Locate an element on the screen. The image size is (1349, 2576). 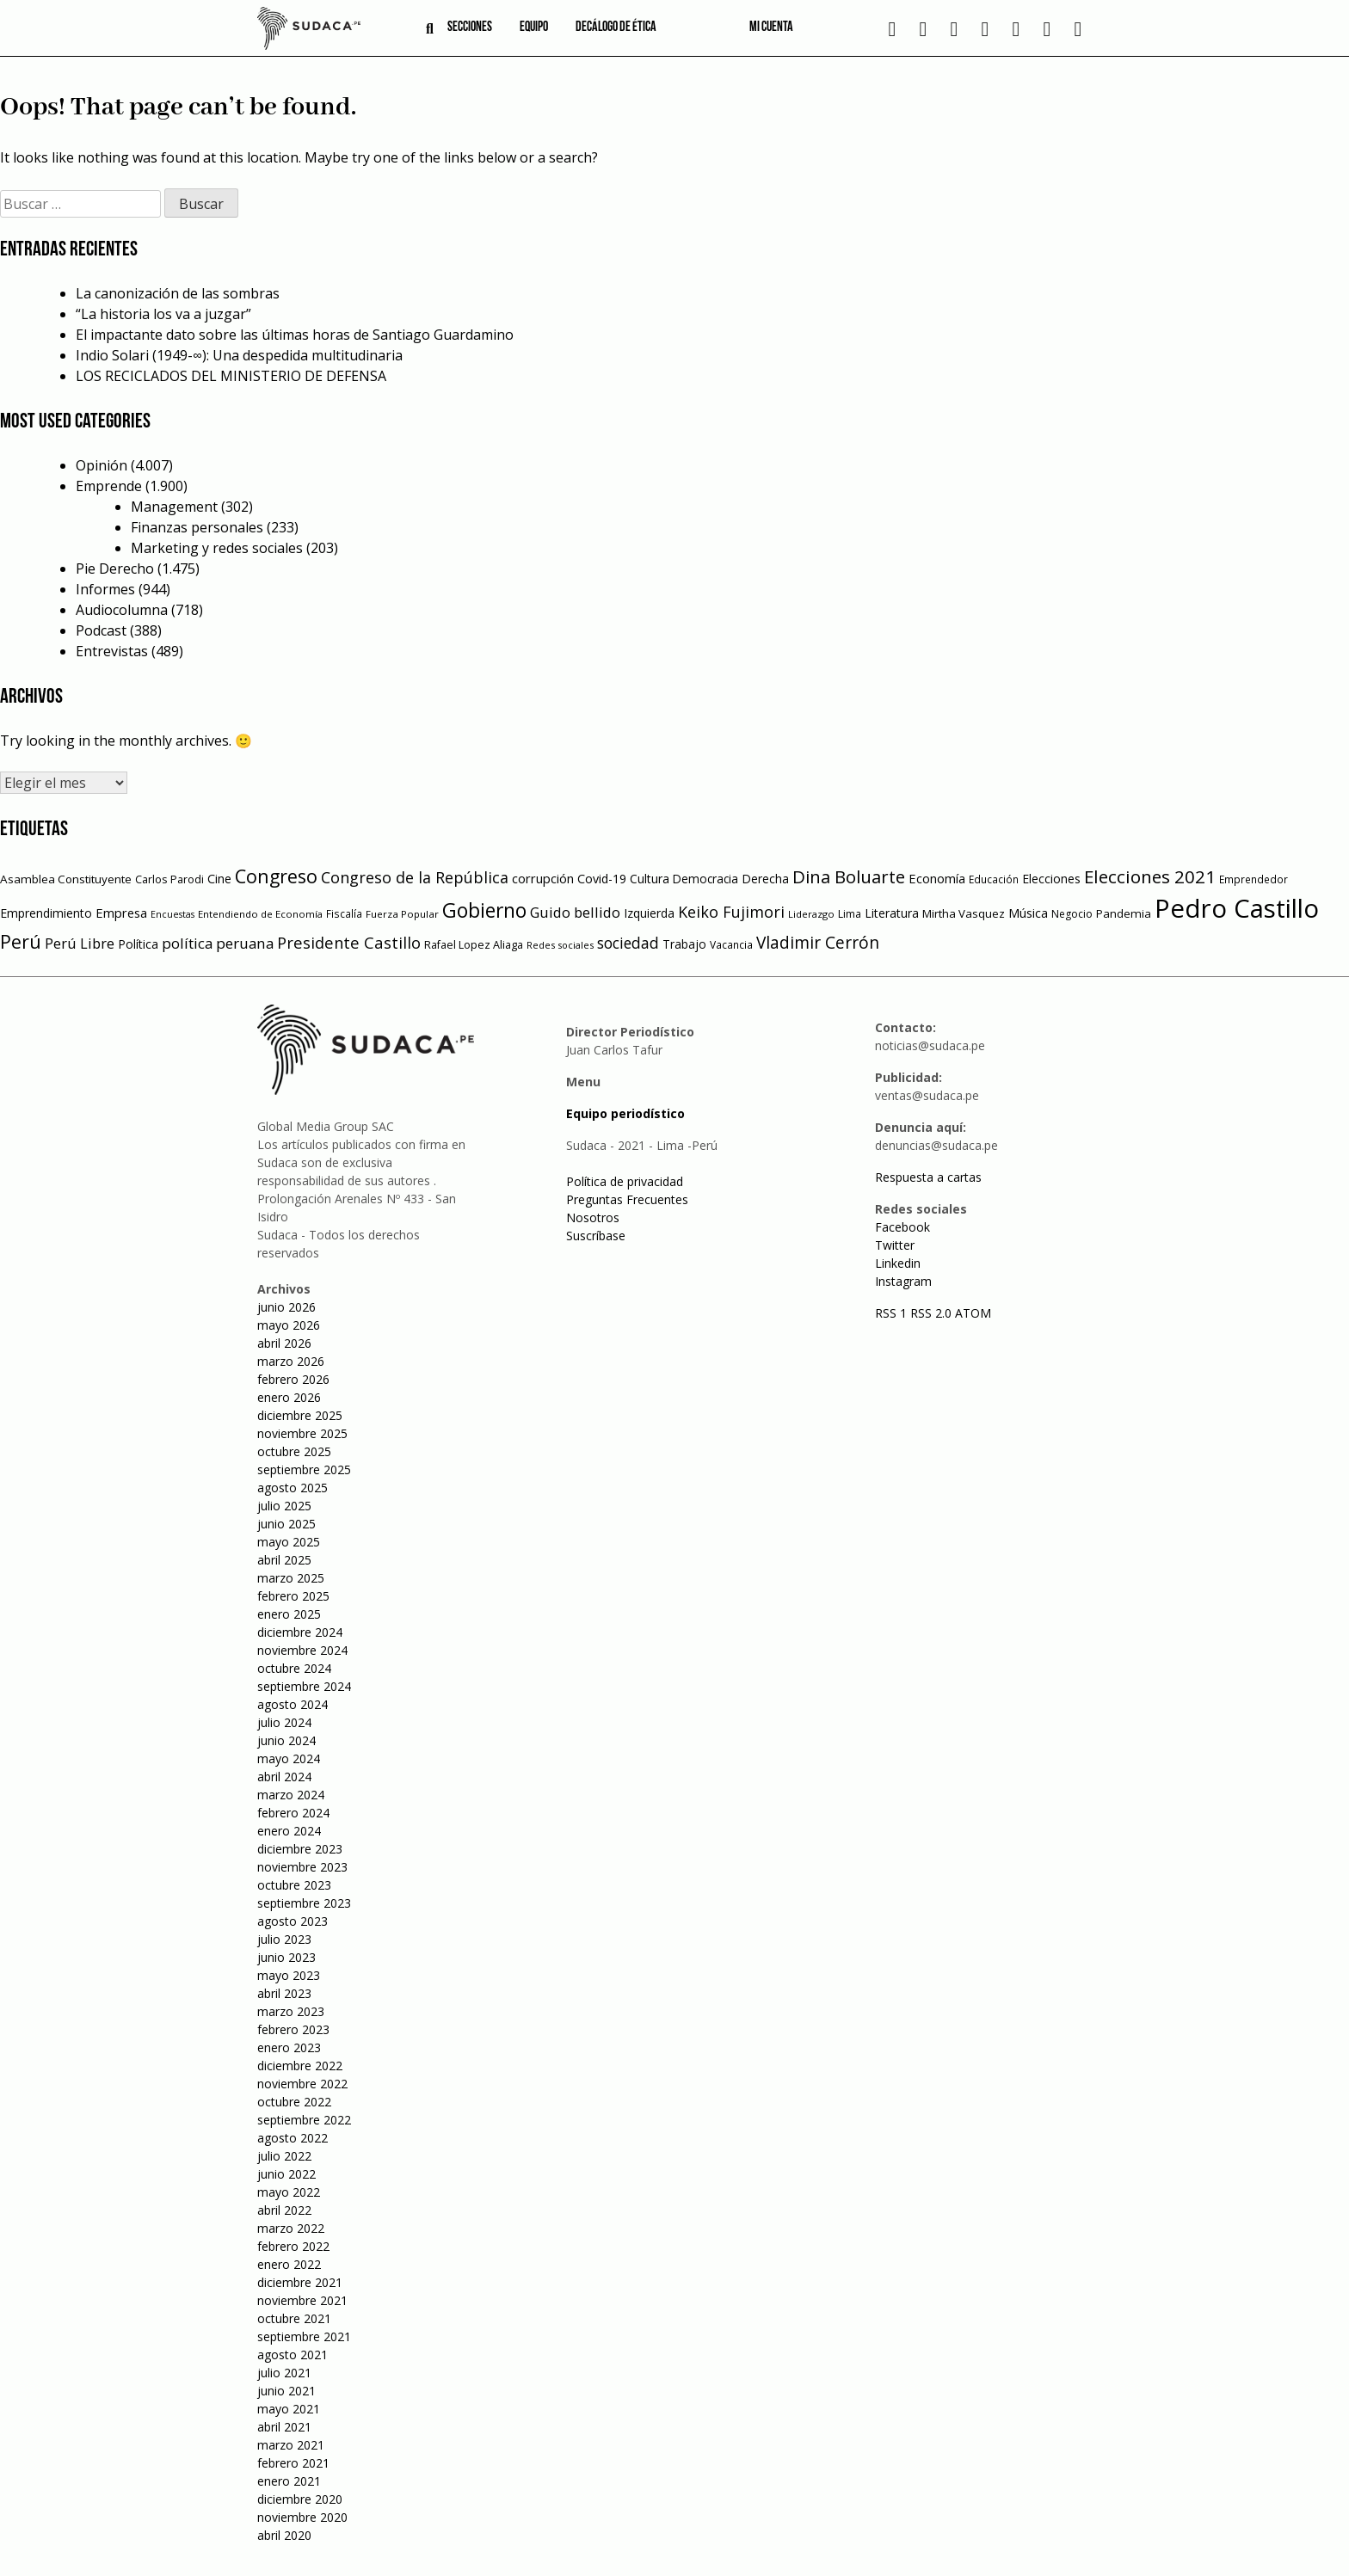
abril 2023 is located at coordinates (284, 1993).